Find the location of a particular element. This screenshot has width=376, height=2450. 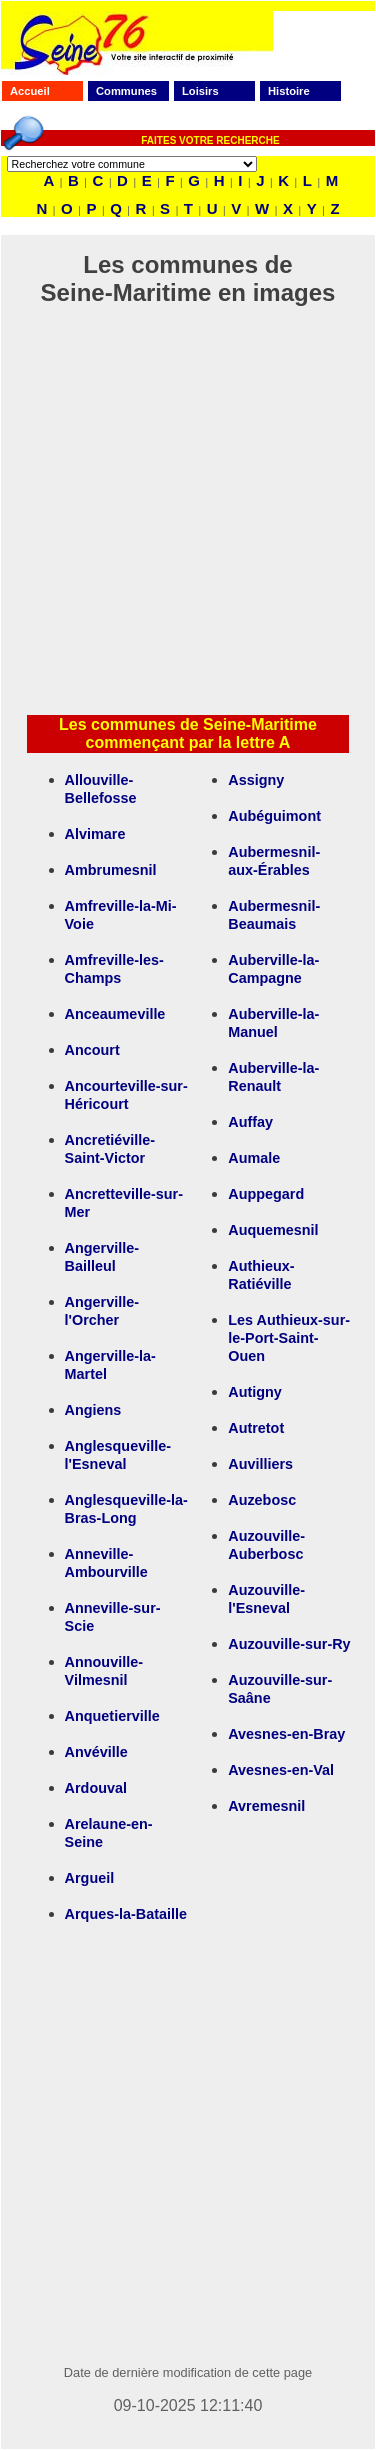

Angiens is located at coordinates (93, 1410).